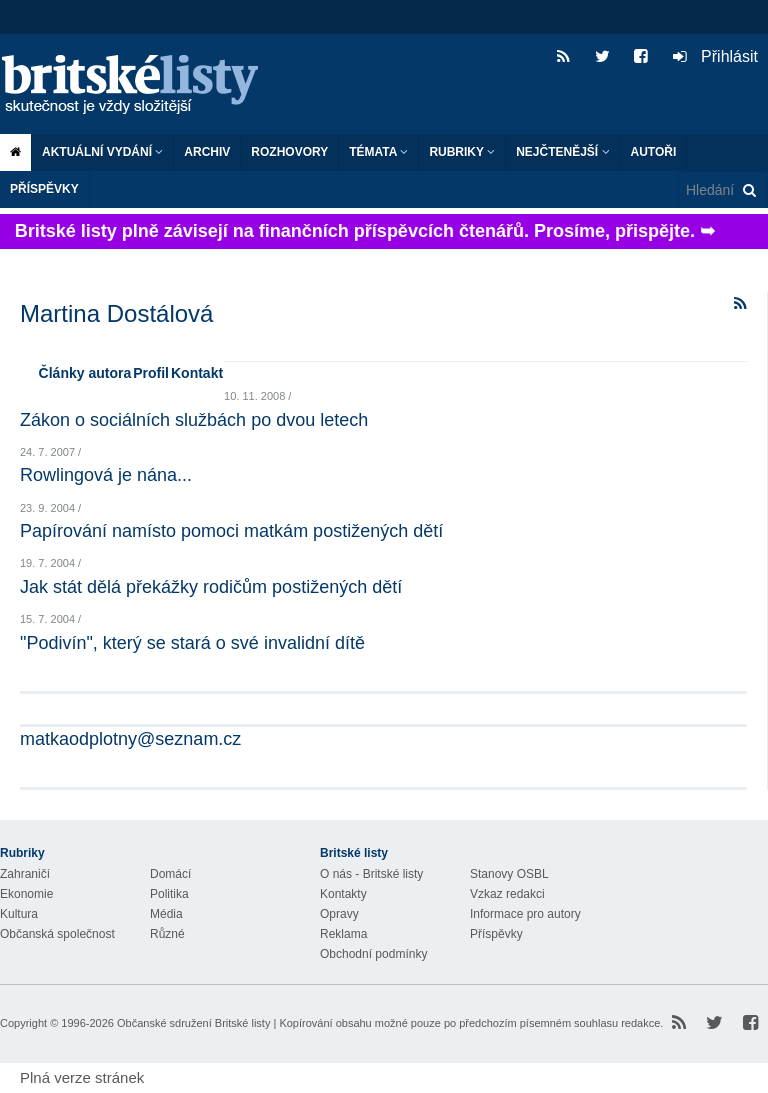  What do you see at coordinates (343, 894) in the screenshot?
I see `Kontakty` at bounding box center [343, 894].